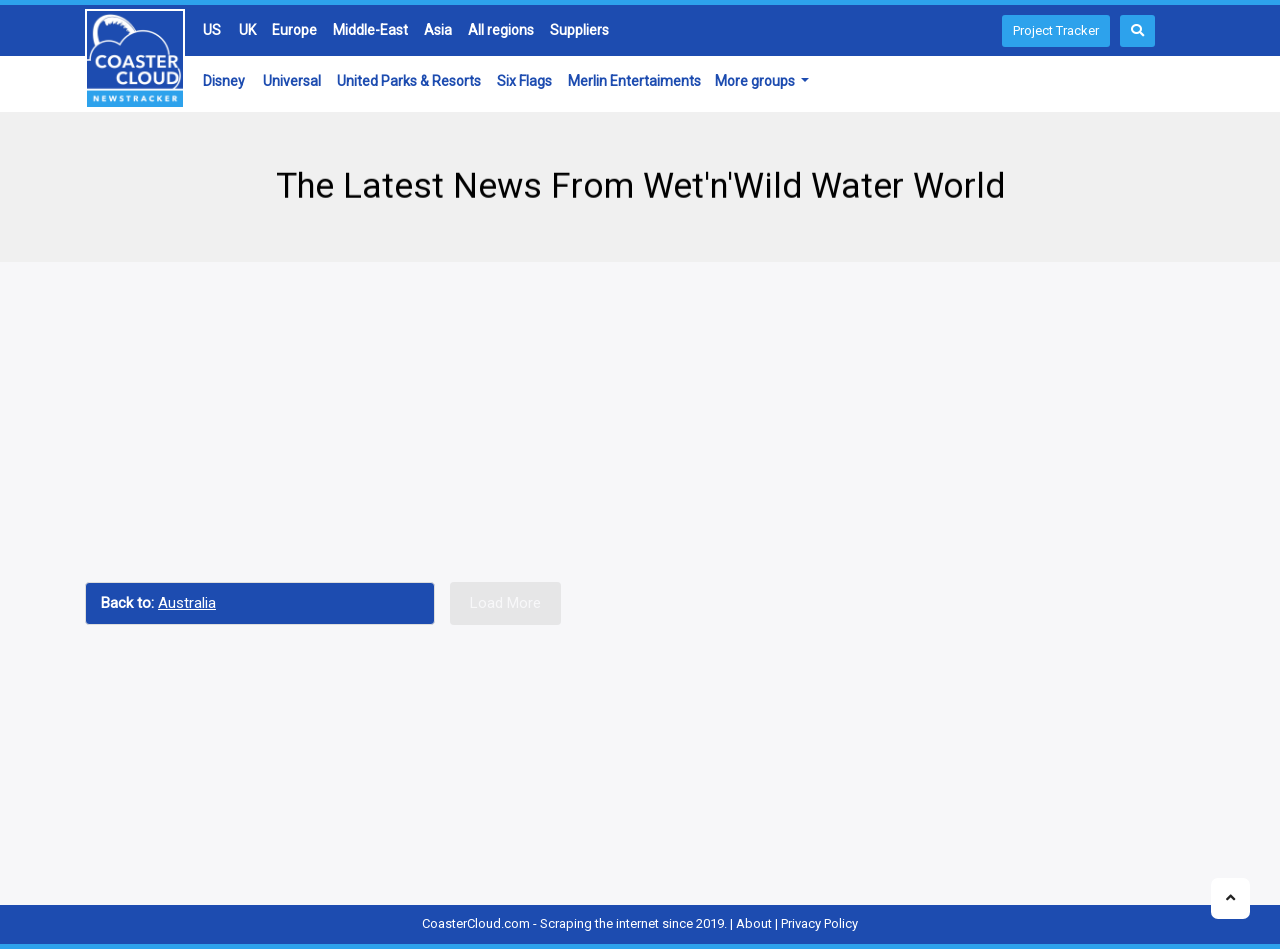 This screenshot has height=949, width=1280. I want to click on Asia, so click(438, 30).